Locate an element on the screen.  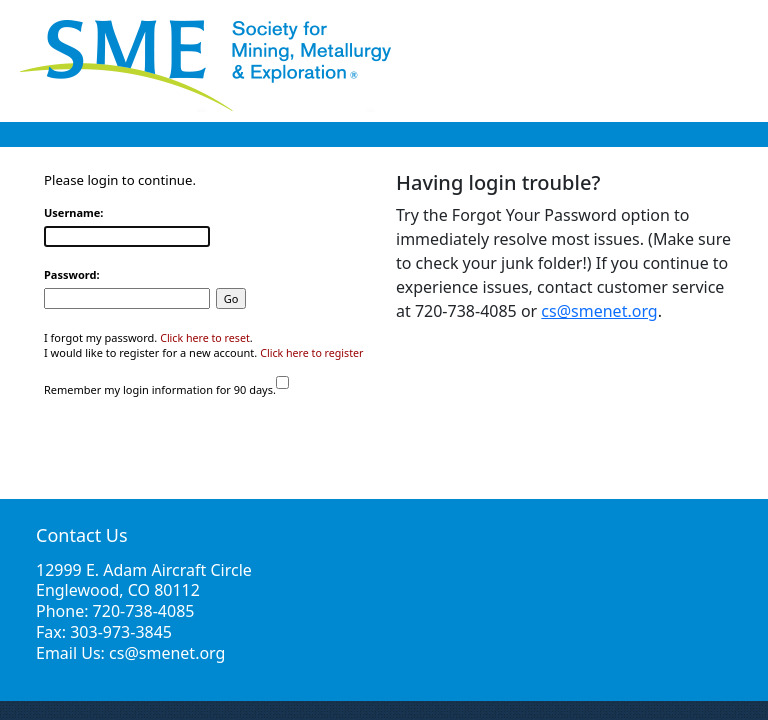
Remember my login information for 90 days. is located at coordinates (160, 389).